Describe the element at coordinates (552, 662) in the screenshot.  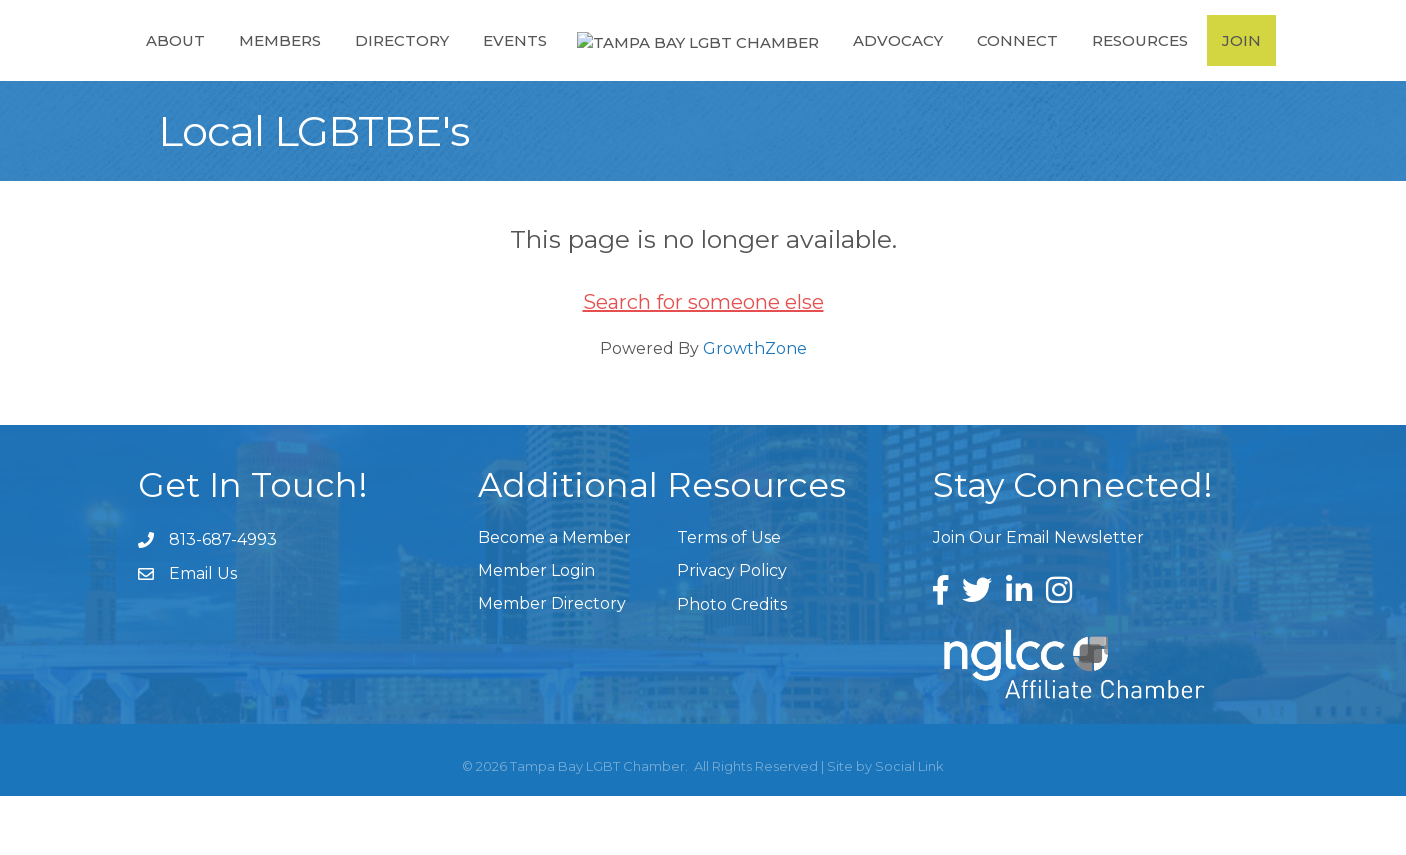
I see `Member Directory` at that location.